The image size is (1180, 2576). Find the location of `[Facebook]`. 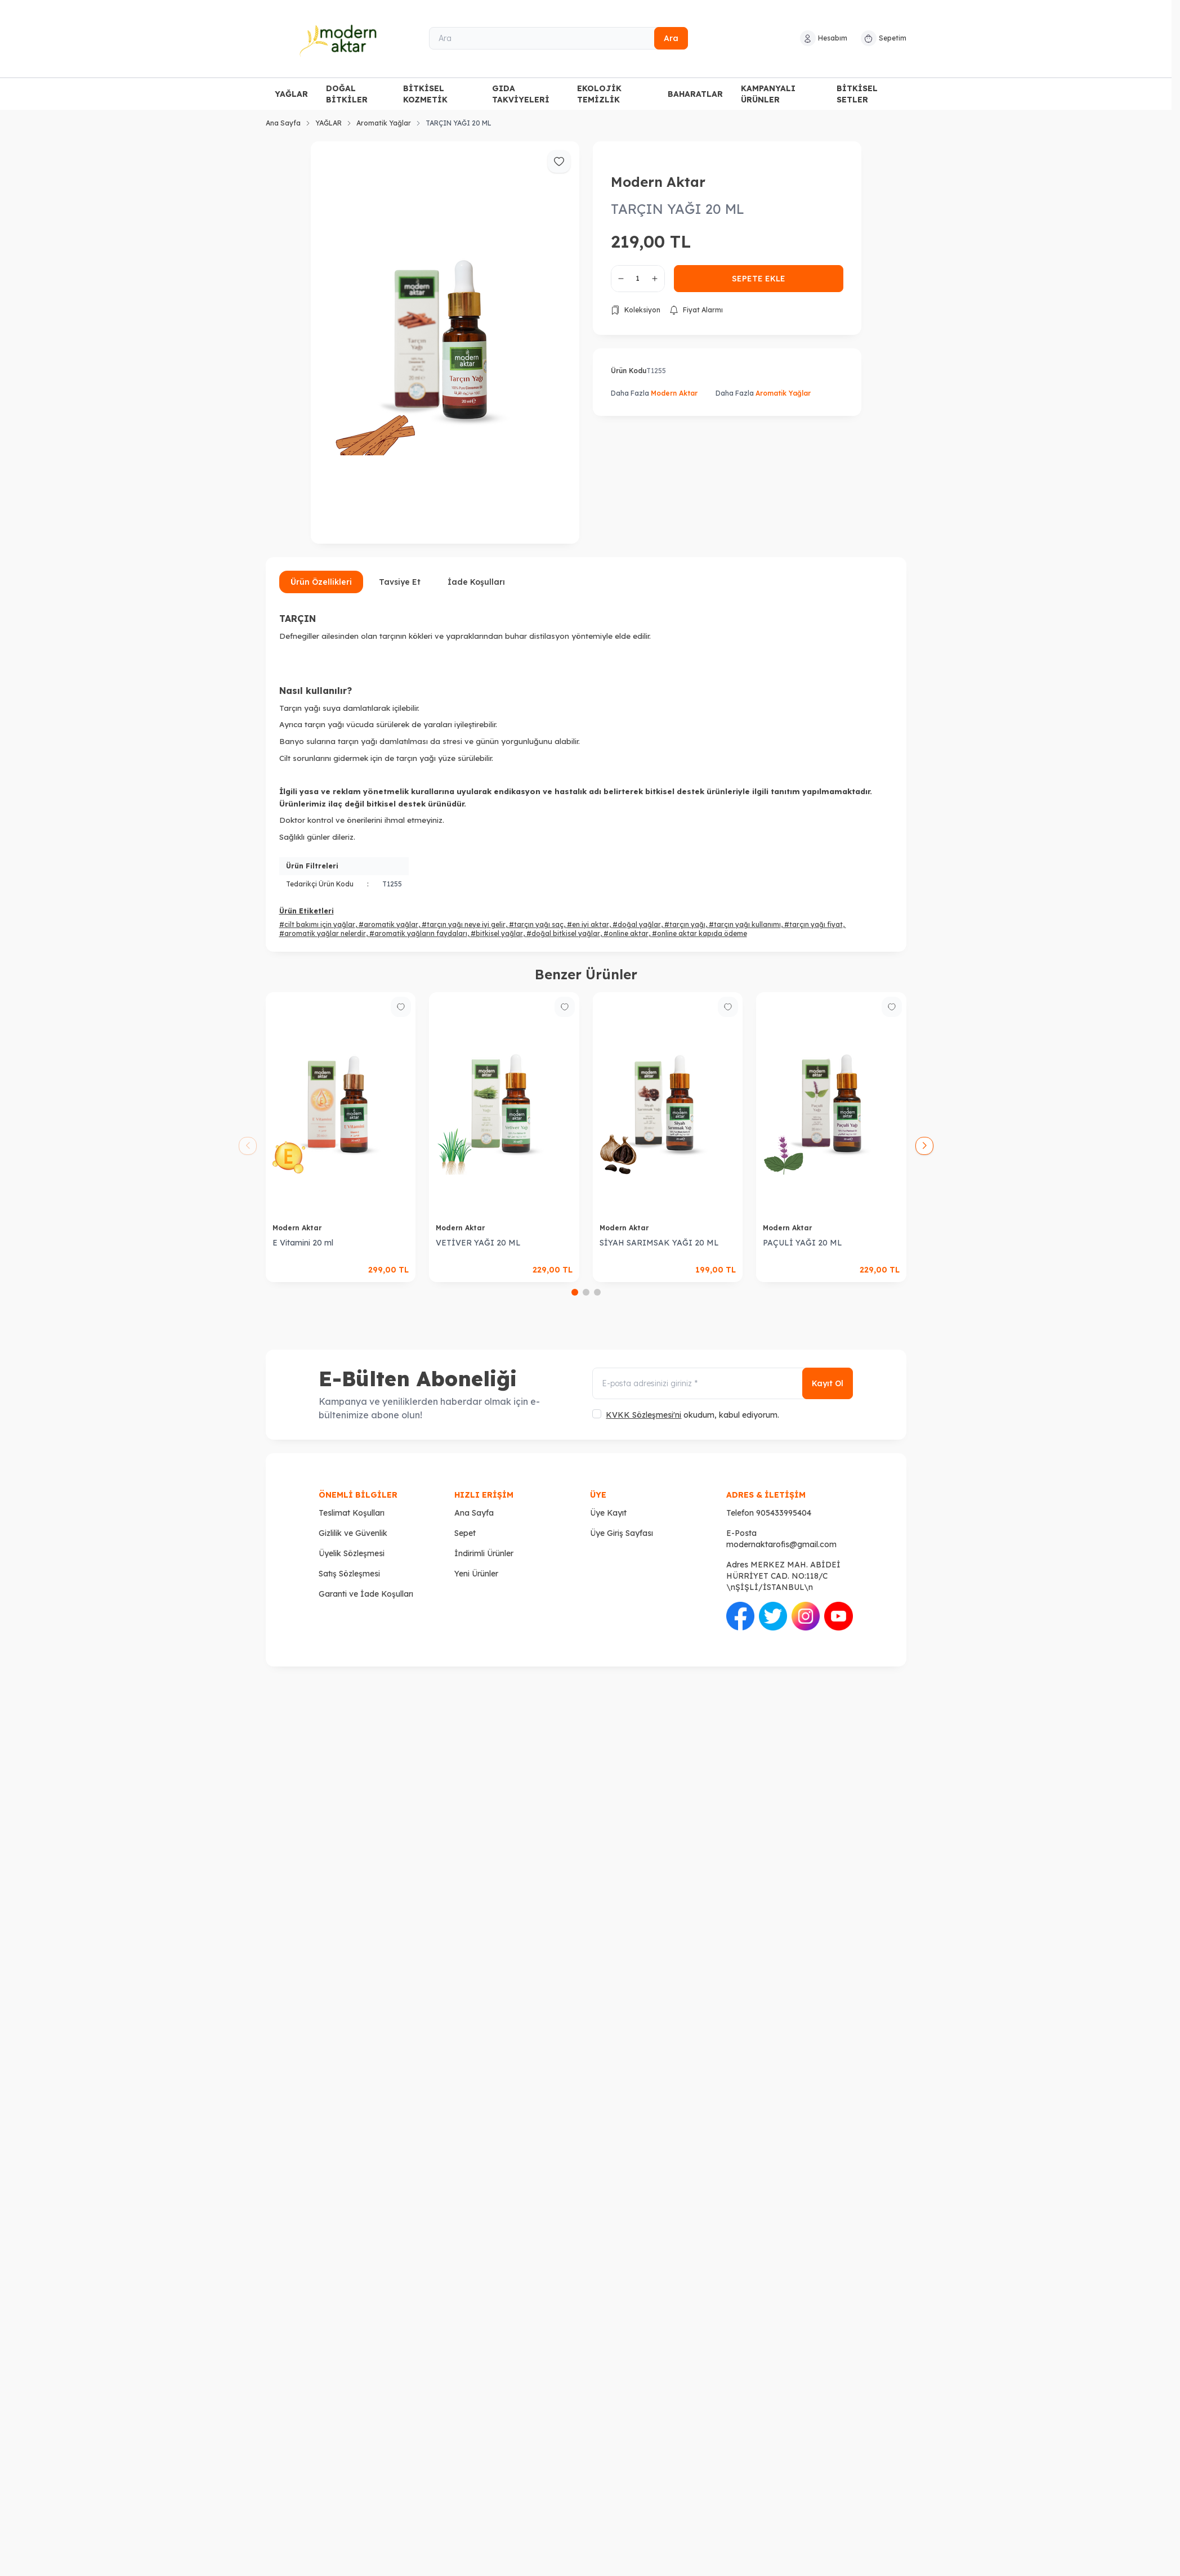

[Facebook] is located at coordinates (740, 1616).